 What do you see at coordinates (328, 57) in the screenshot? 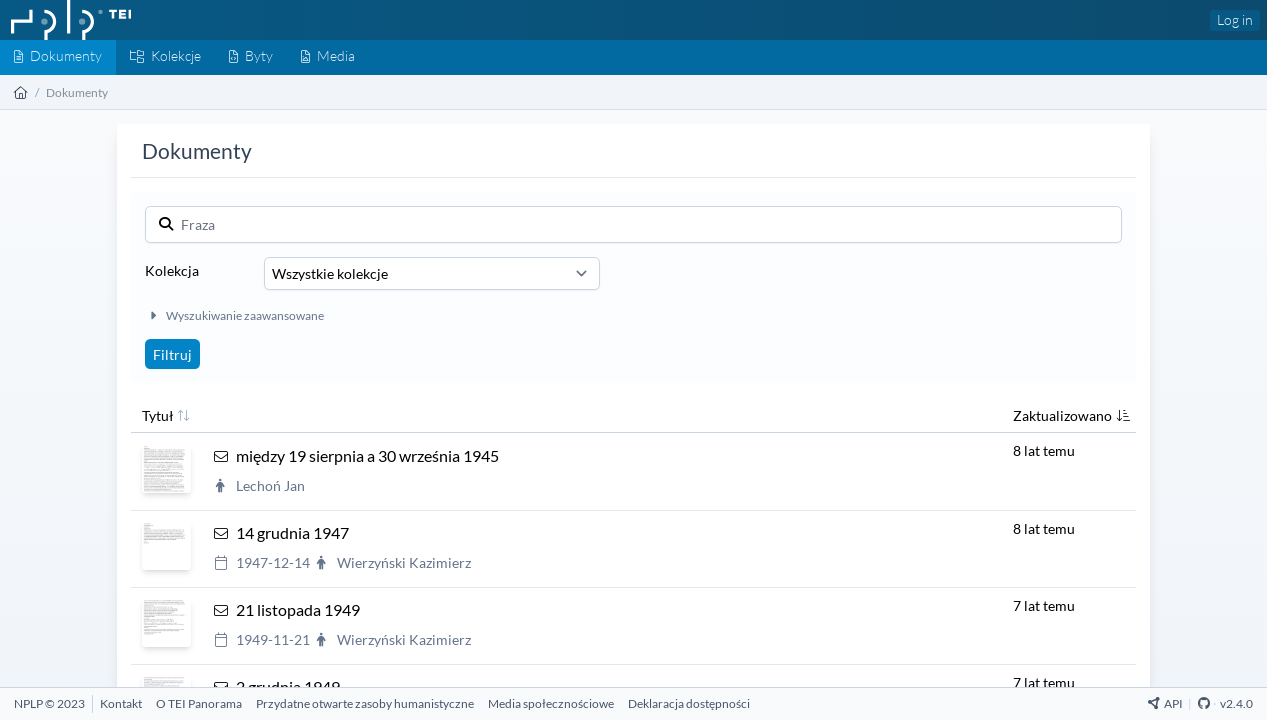
I see `[Media]` at bounding box center [328, 57].